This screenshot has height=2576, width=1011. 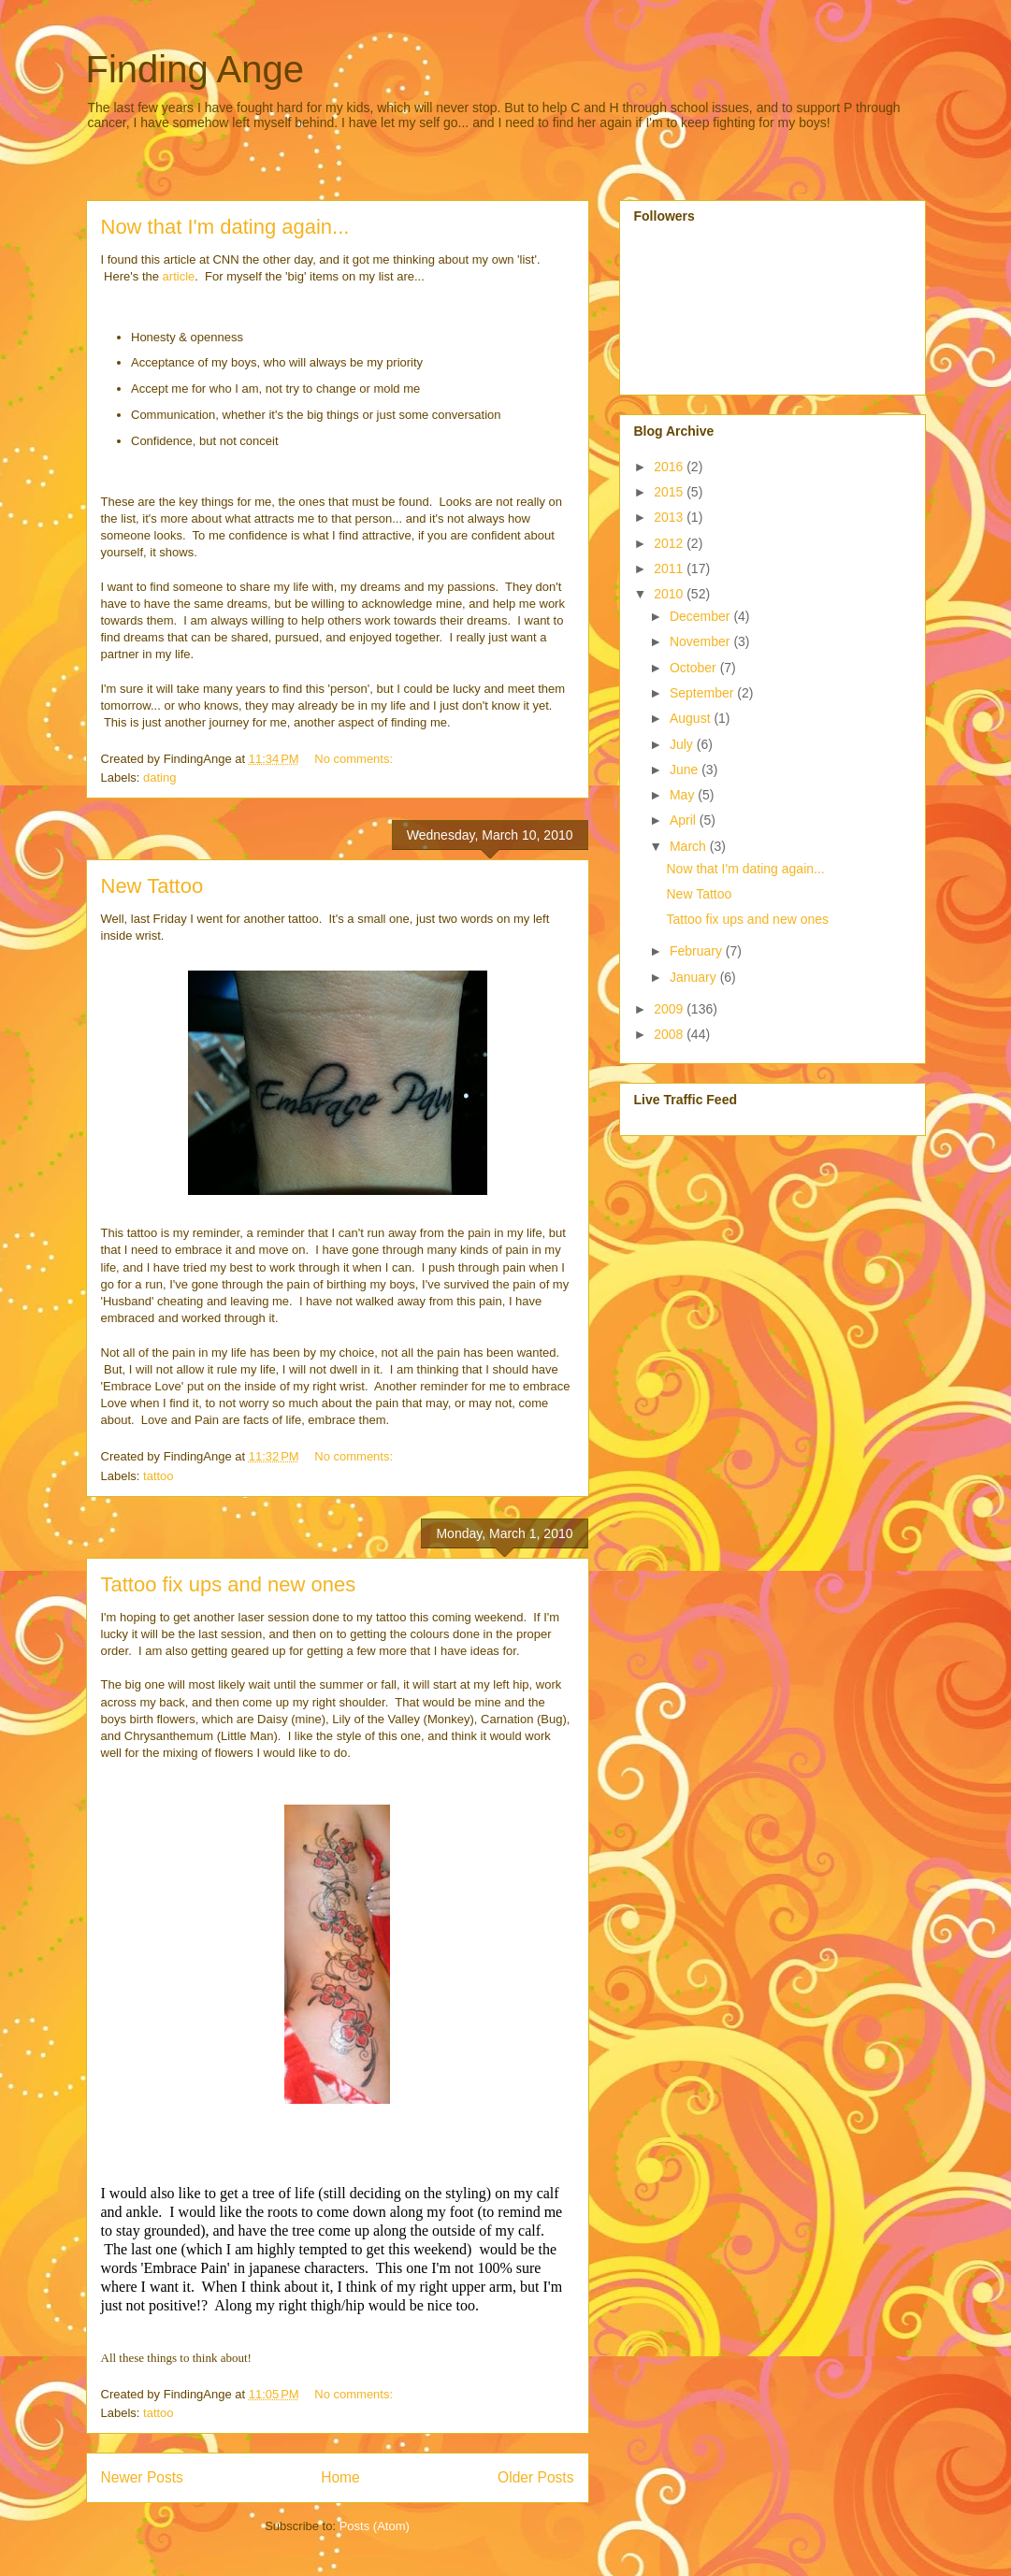 I want to click on Now that I'm dating again..., so click(x=225, y=226).